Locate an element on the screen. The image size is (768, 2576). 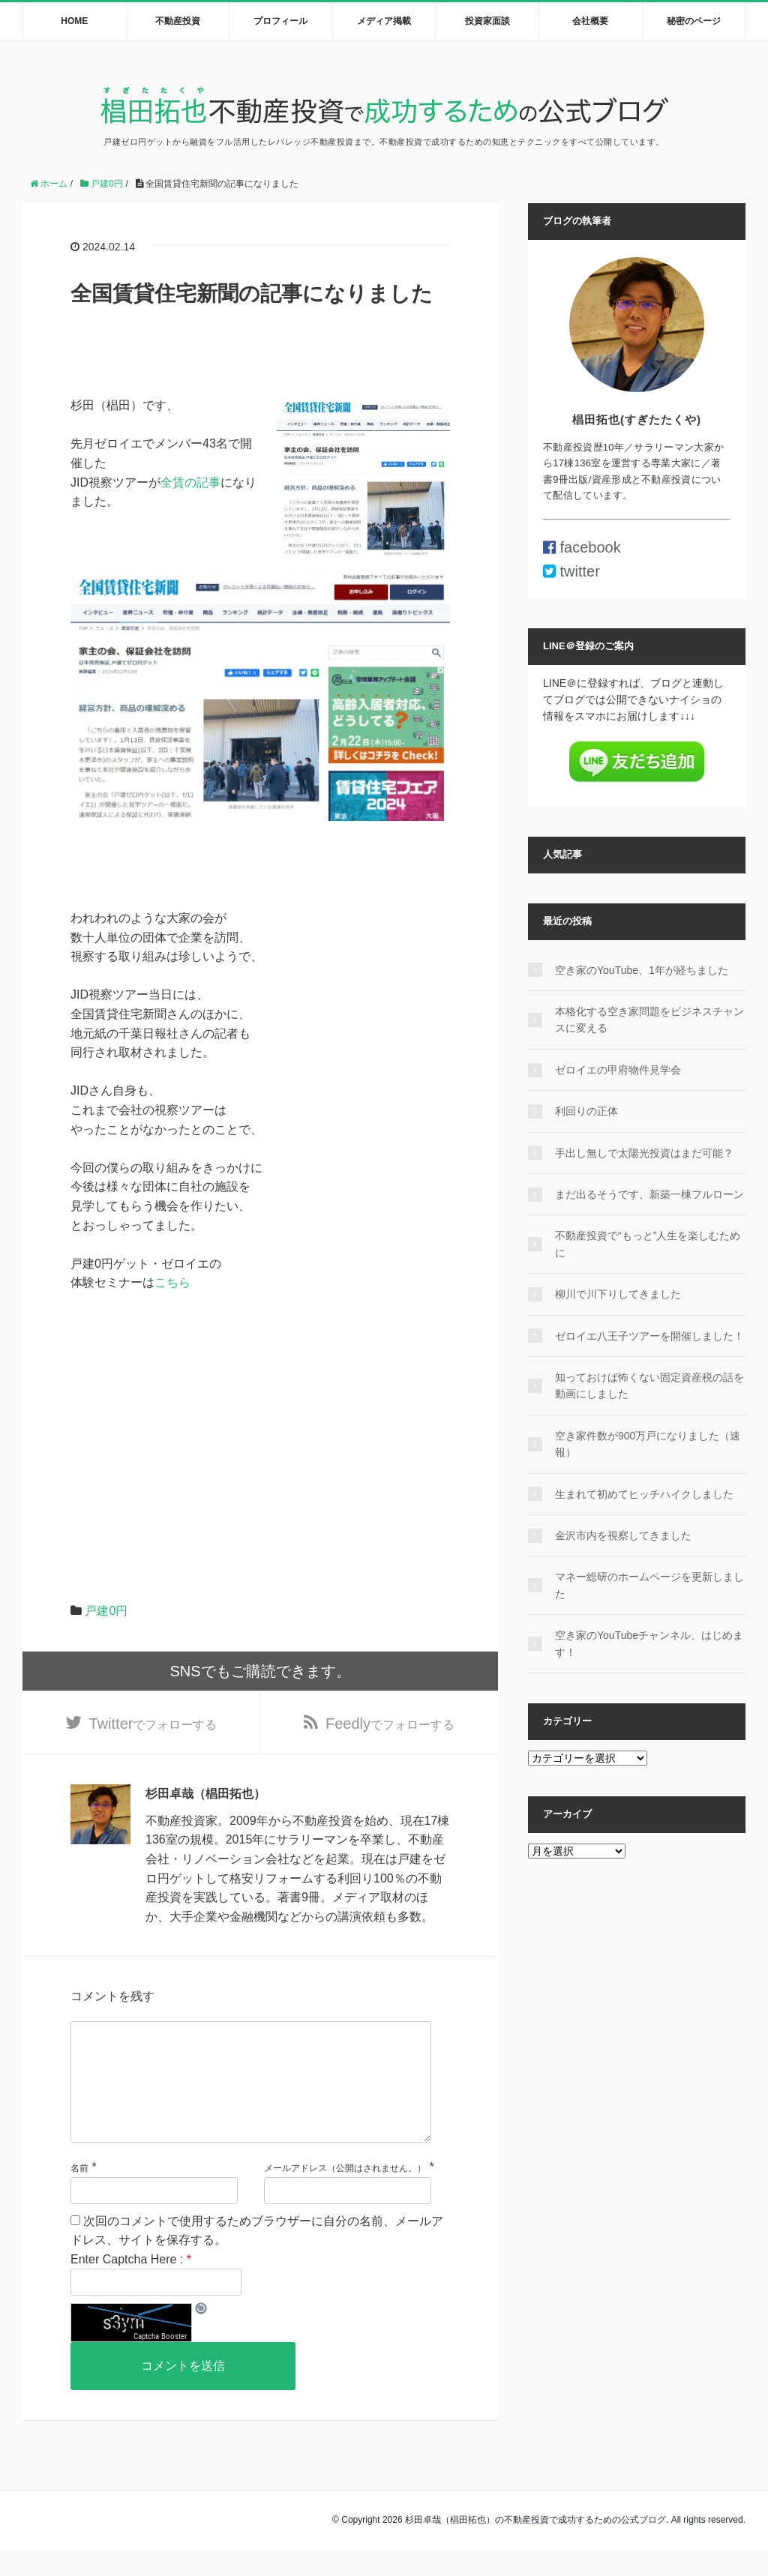
でフォローする is located at coordinates (153, 1725).